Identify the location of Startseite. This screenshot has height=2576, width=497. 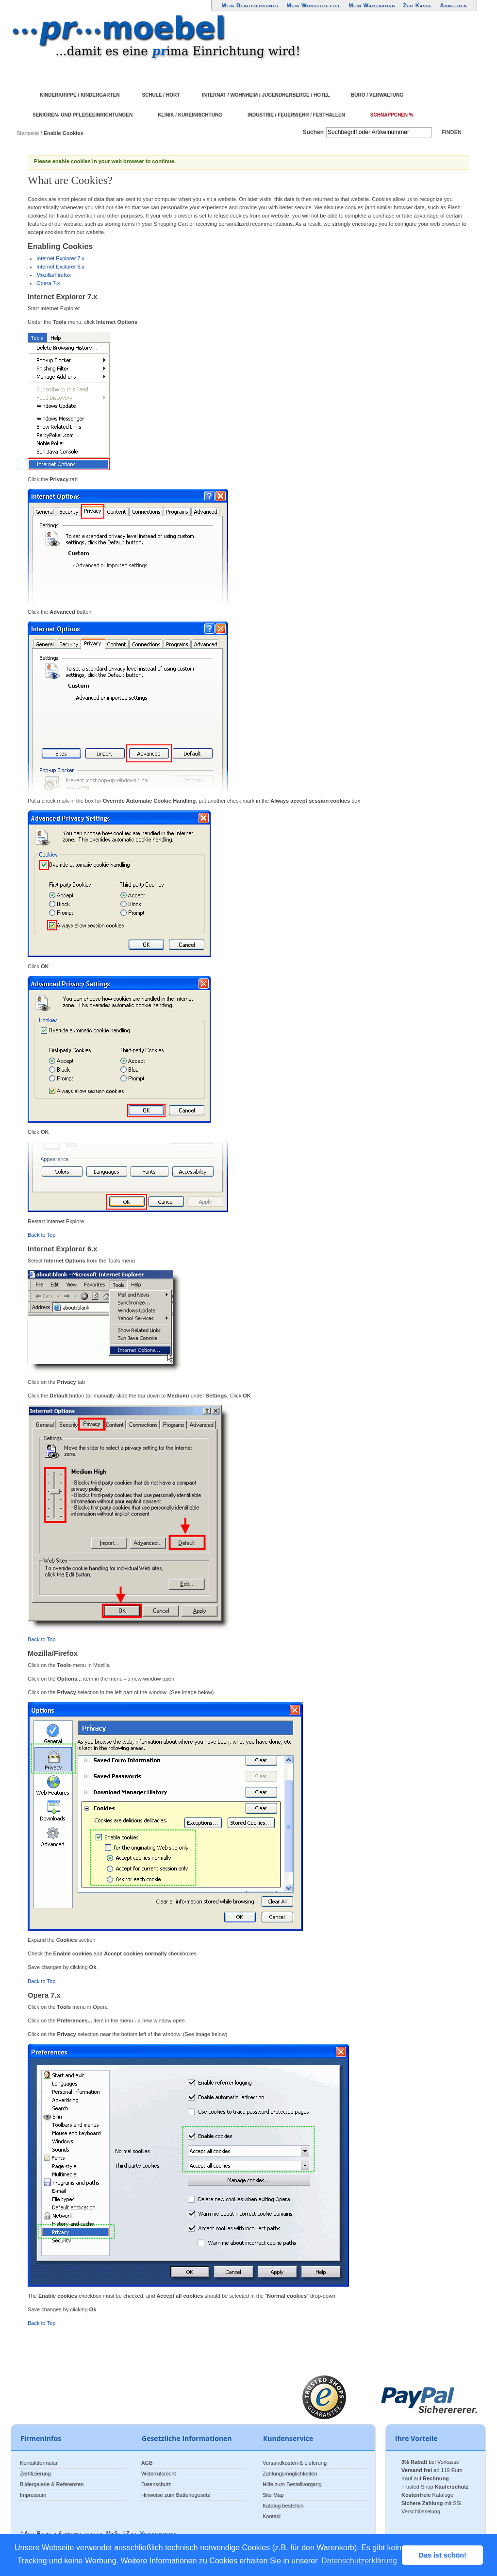
(28, 133).